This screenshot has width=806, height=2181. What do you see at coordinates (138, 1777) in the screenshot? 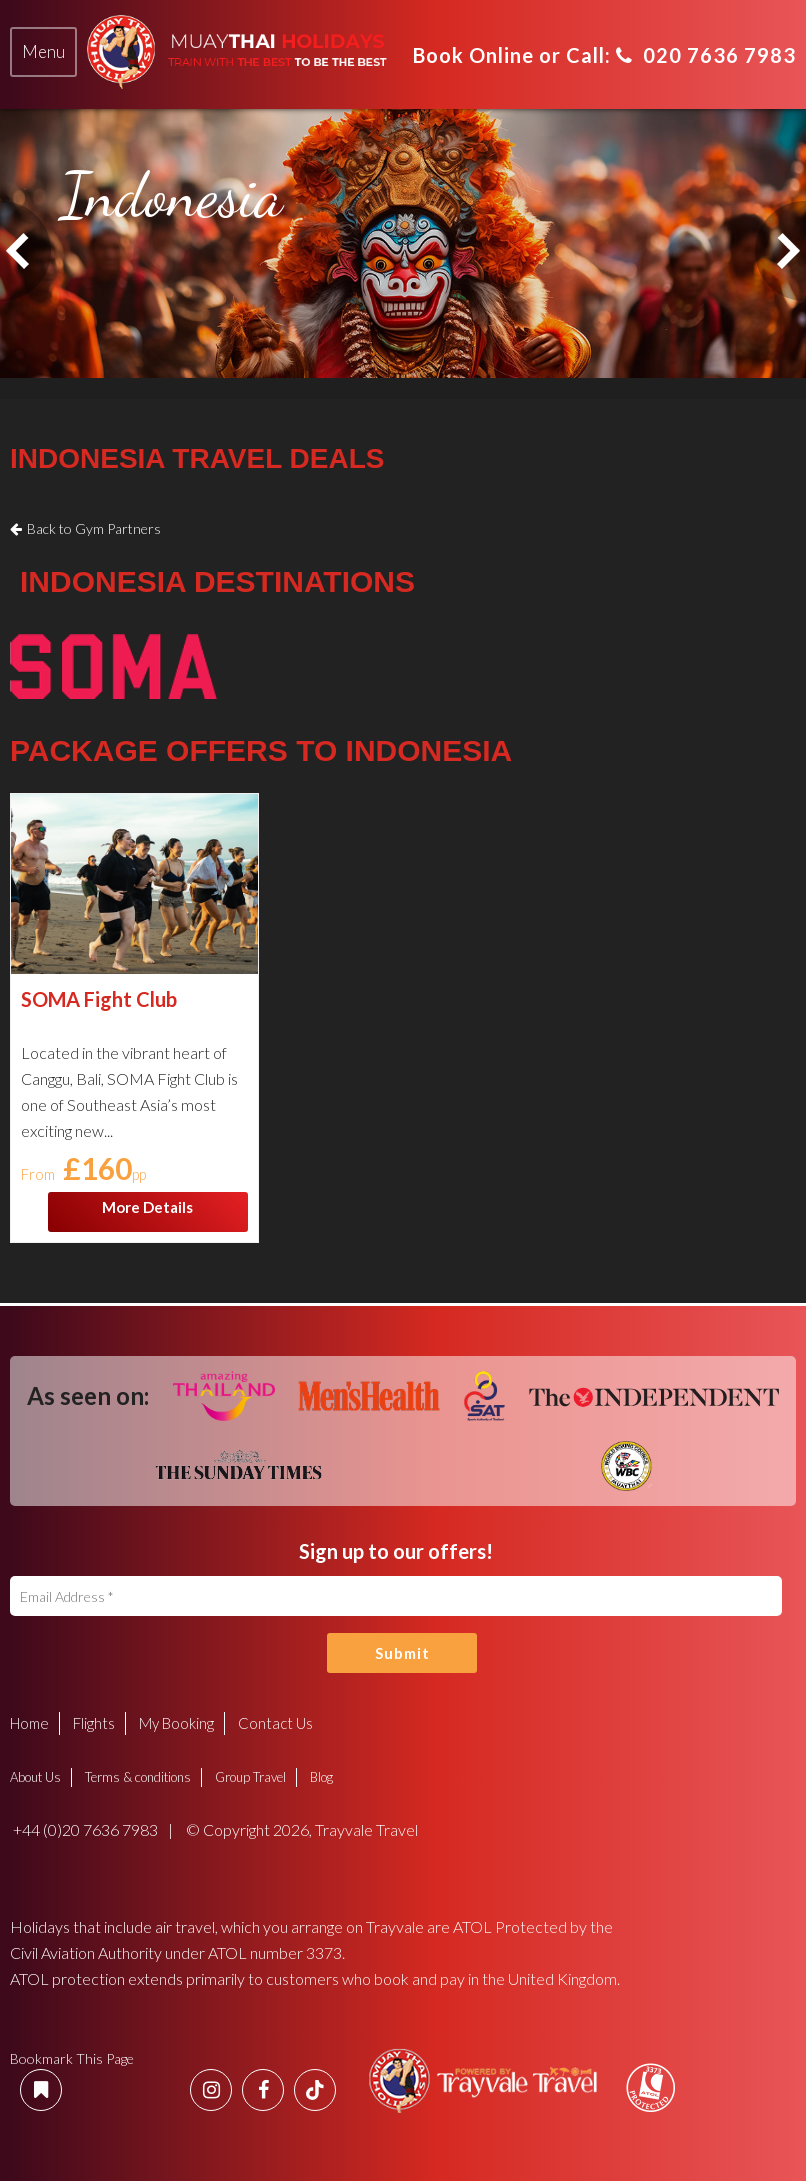
I see `Terms & conditions` at bounding box center [138, 1777].